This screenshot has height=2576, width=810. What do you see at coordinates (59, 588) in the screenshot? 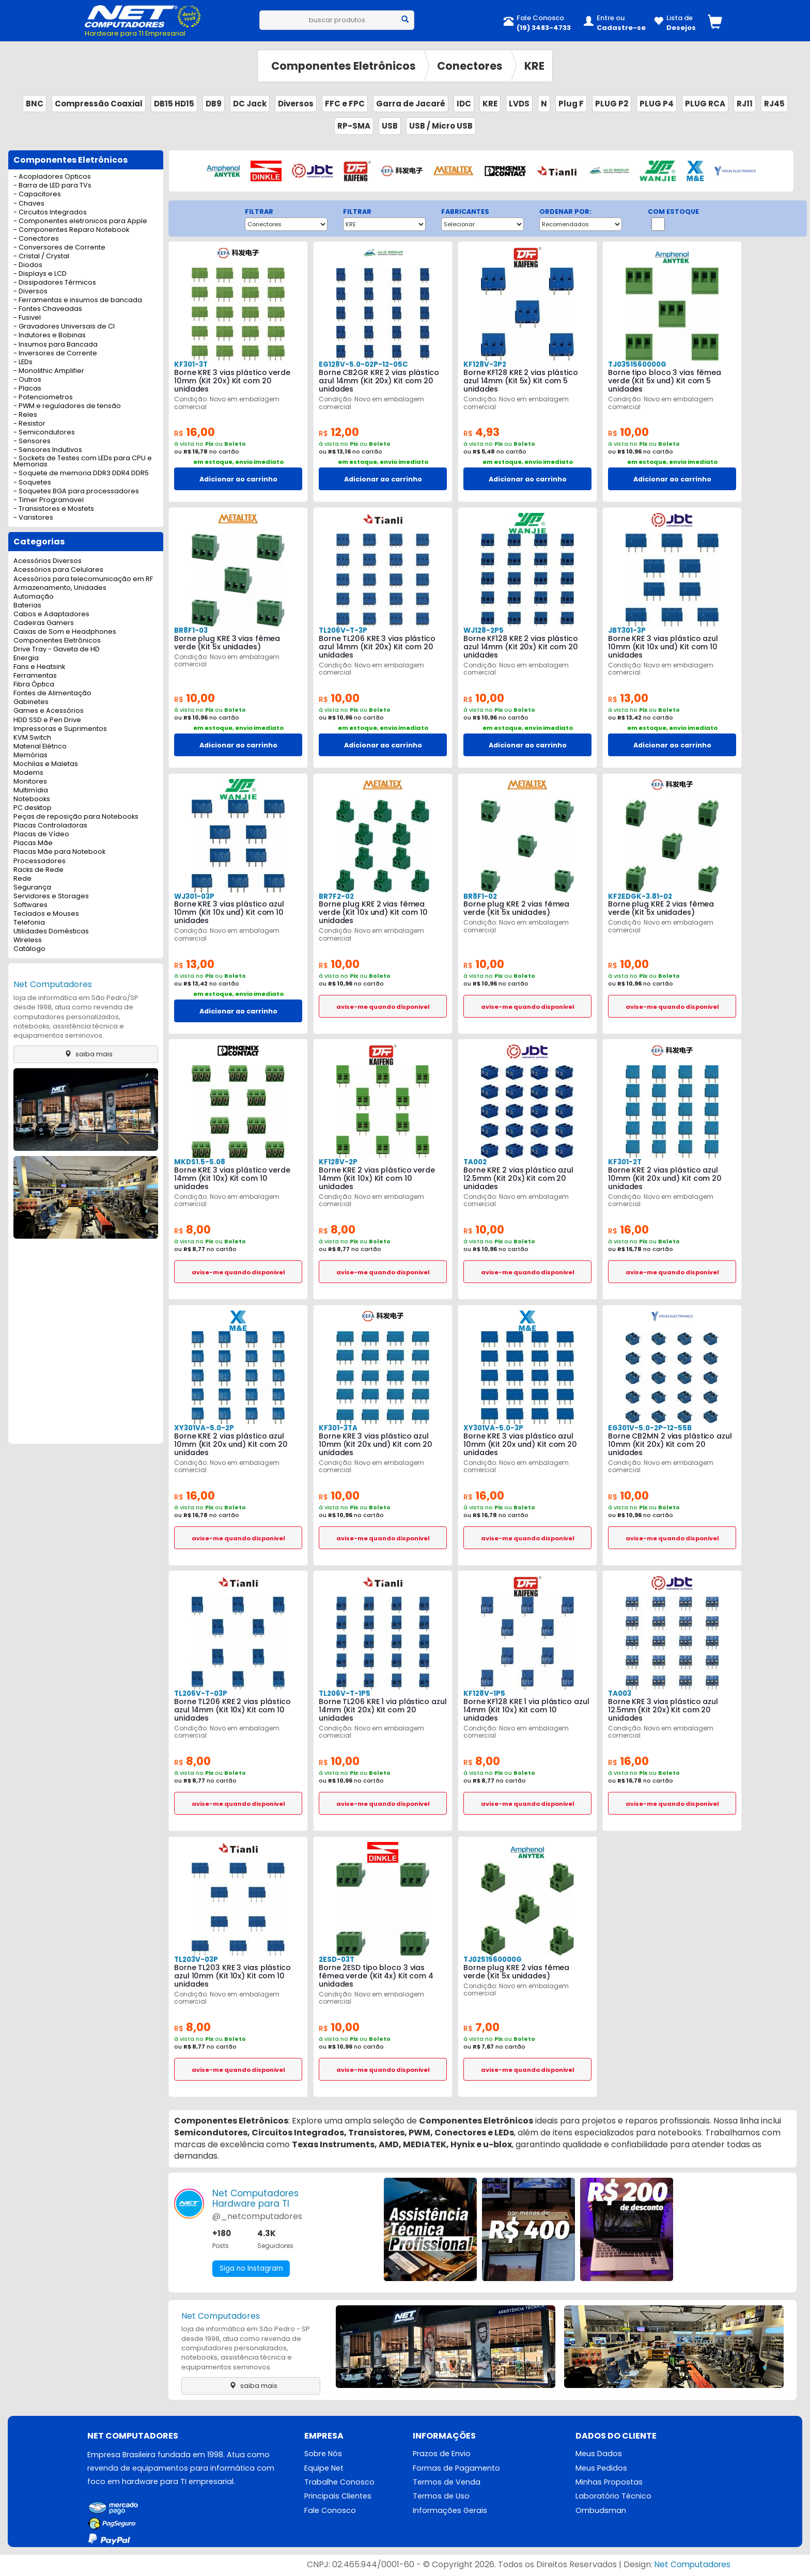
I see `Armazenamento, Unidades` at bounding box center [59, 588].